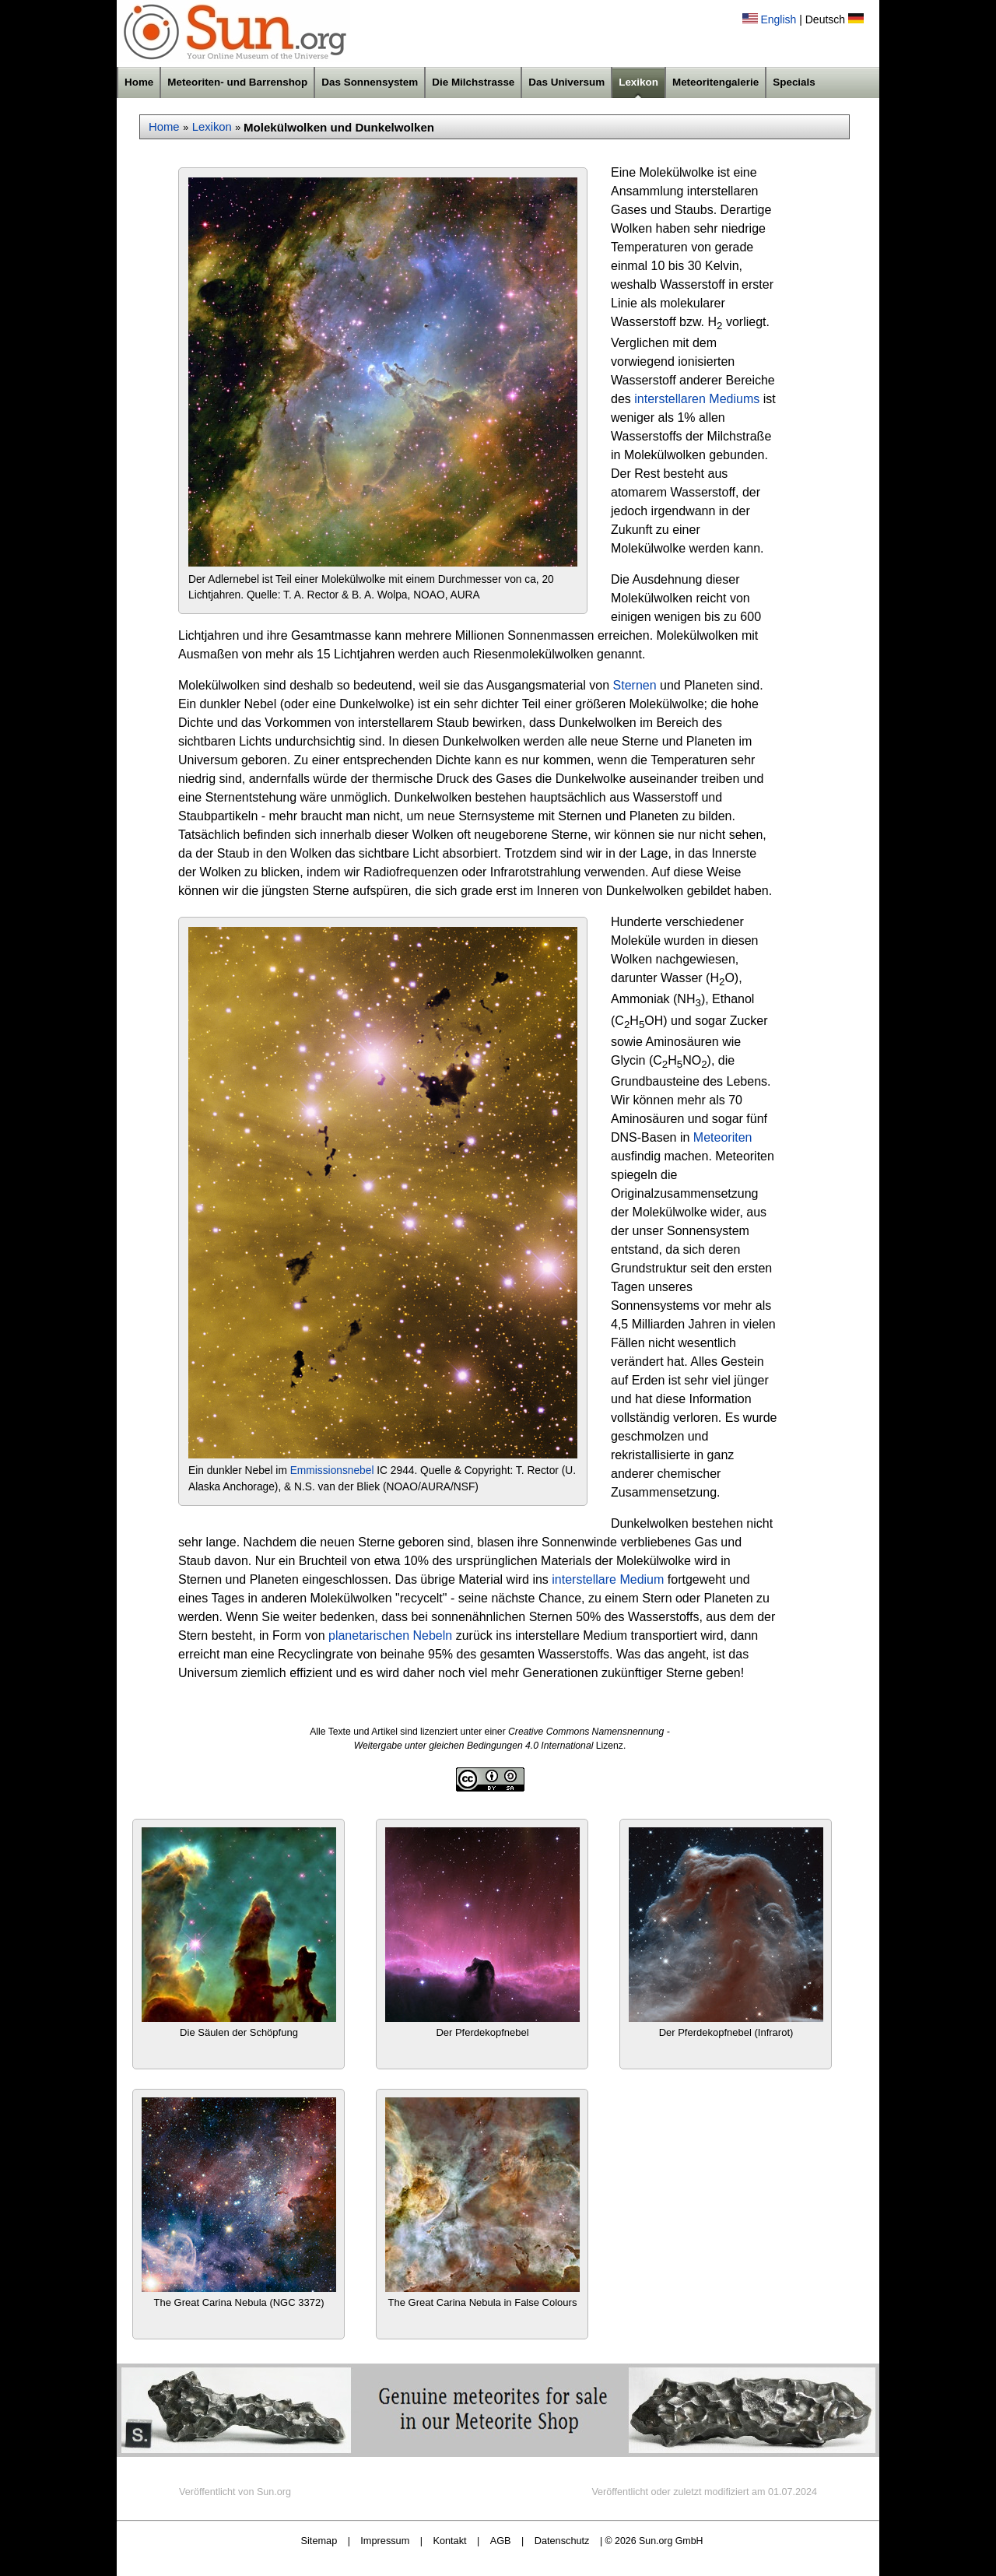  What do you see at coordinates (500, 2540) in the screenshot?
I see `AGB` at bounding box center [500, 2540].